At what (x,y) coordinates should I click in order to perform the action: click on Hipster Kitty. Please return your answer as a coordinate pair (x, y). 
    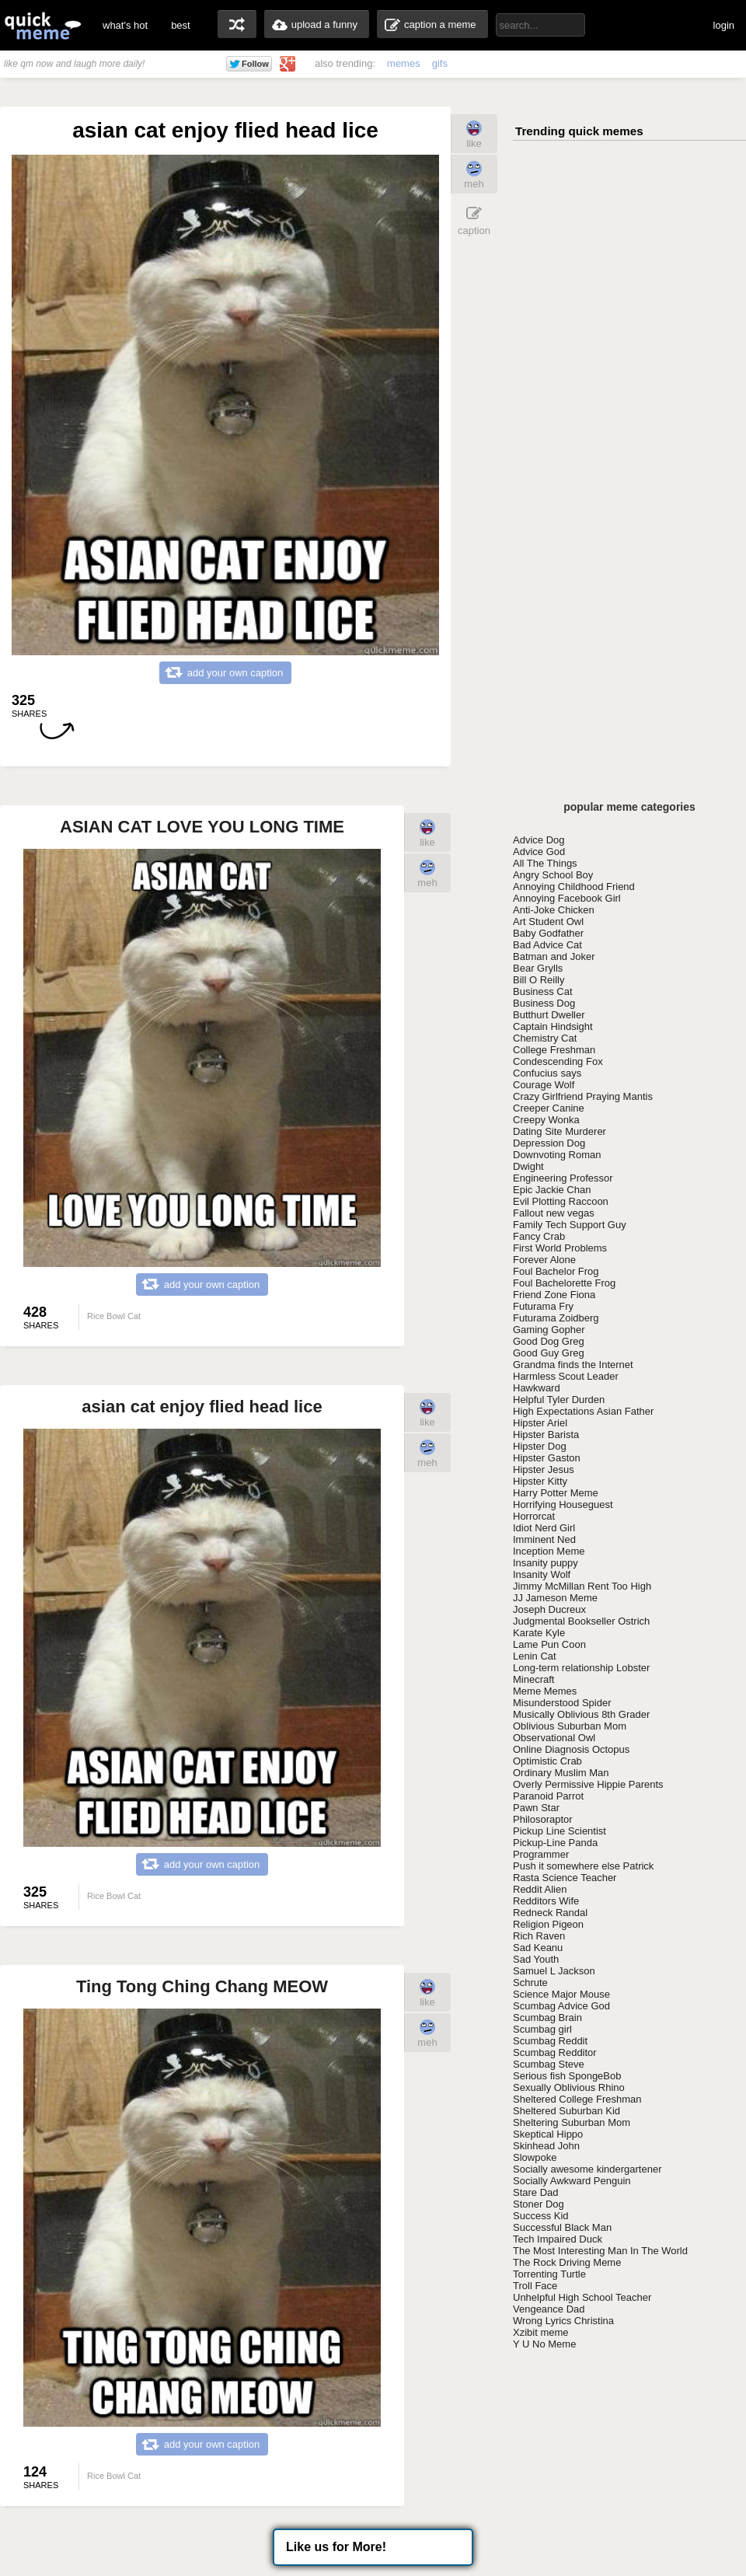
    Looking at the image, I should click on (540, 1481).